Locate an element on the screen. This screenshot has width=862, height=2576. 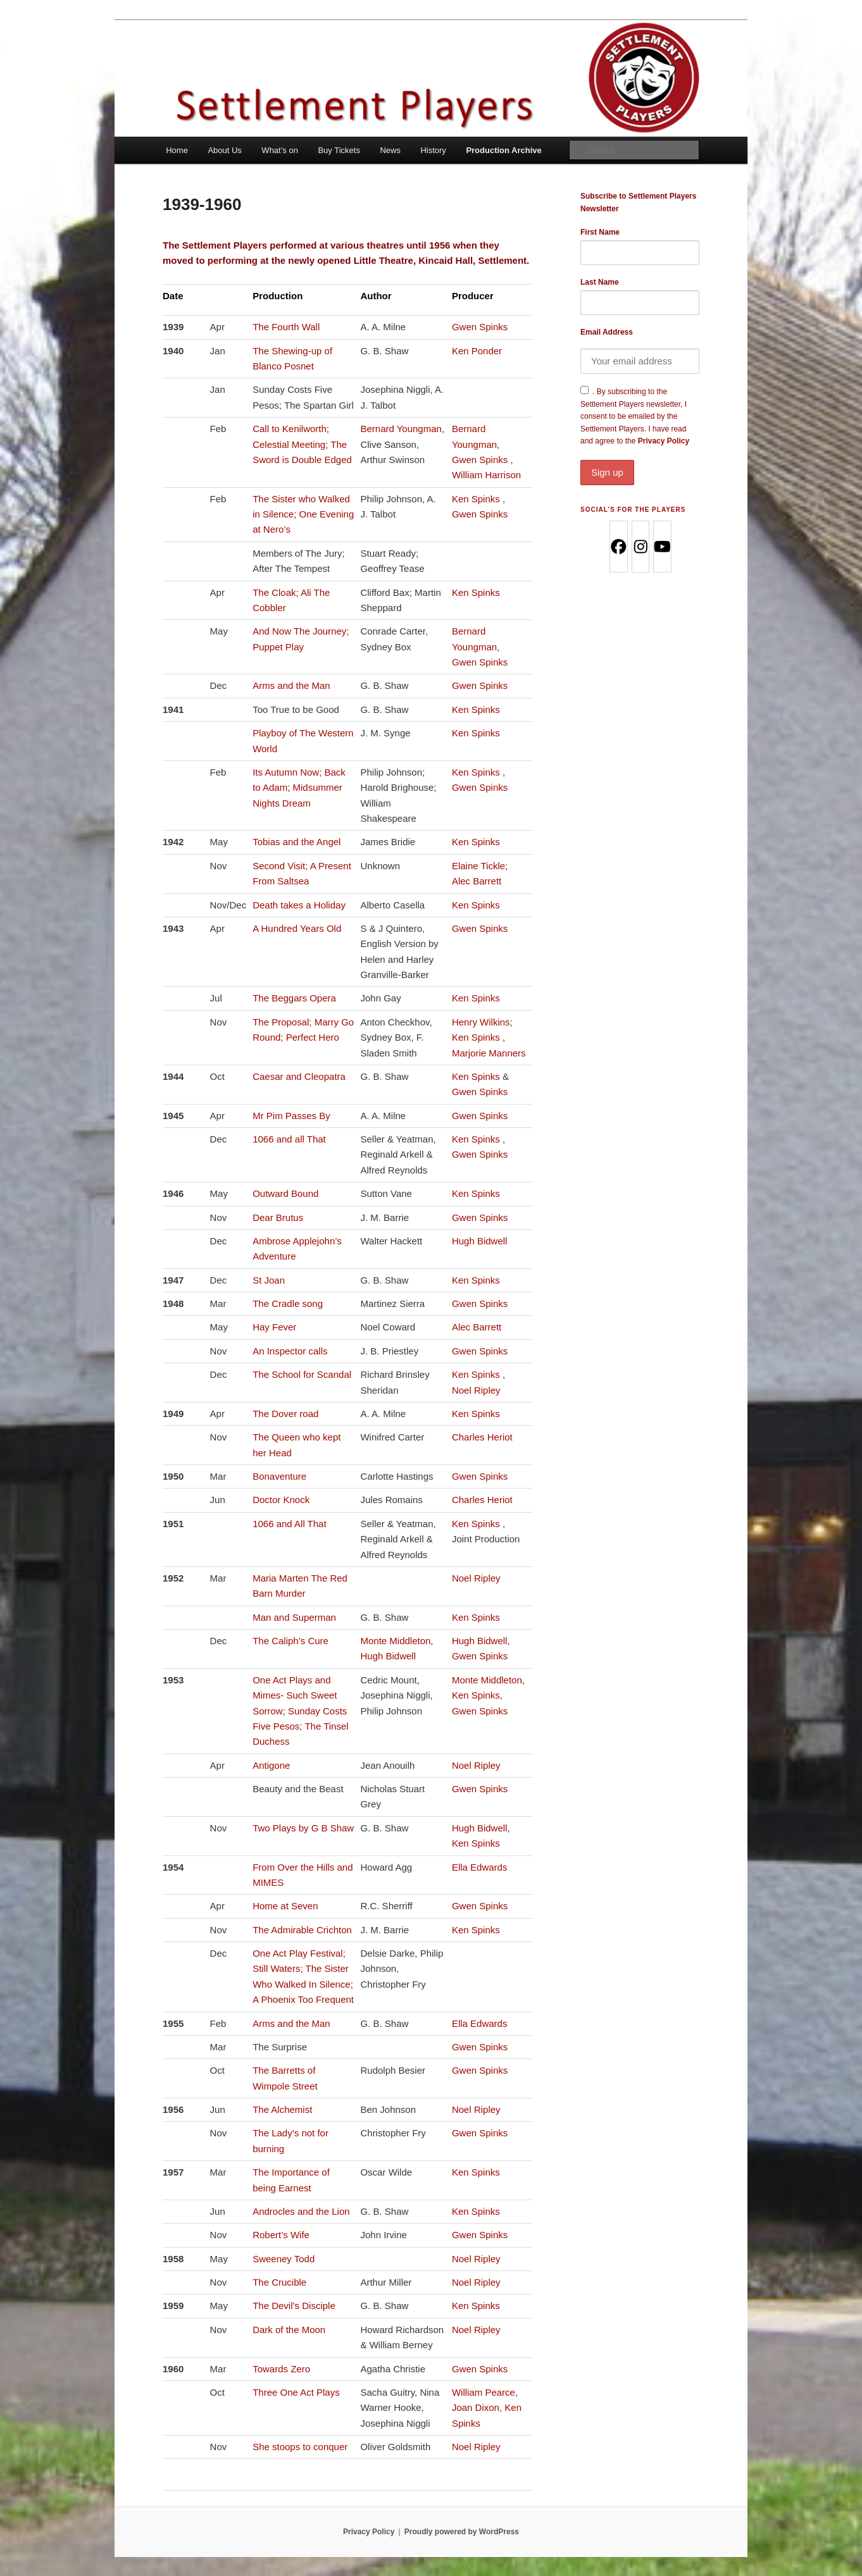
The Cradle song is located at coordinates (288, 1303).